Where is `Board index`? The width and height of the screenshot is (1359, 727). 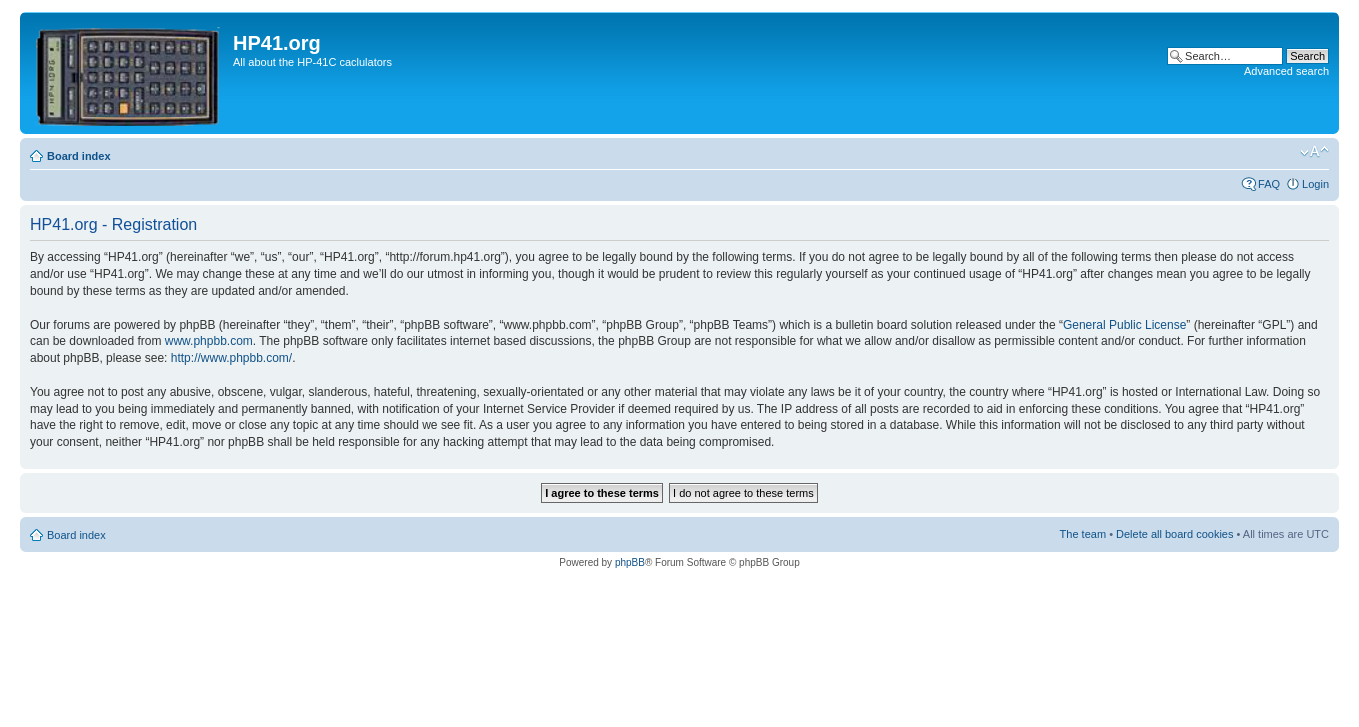 Board index is located at coordinates (79, 156).